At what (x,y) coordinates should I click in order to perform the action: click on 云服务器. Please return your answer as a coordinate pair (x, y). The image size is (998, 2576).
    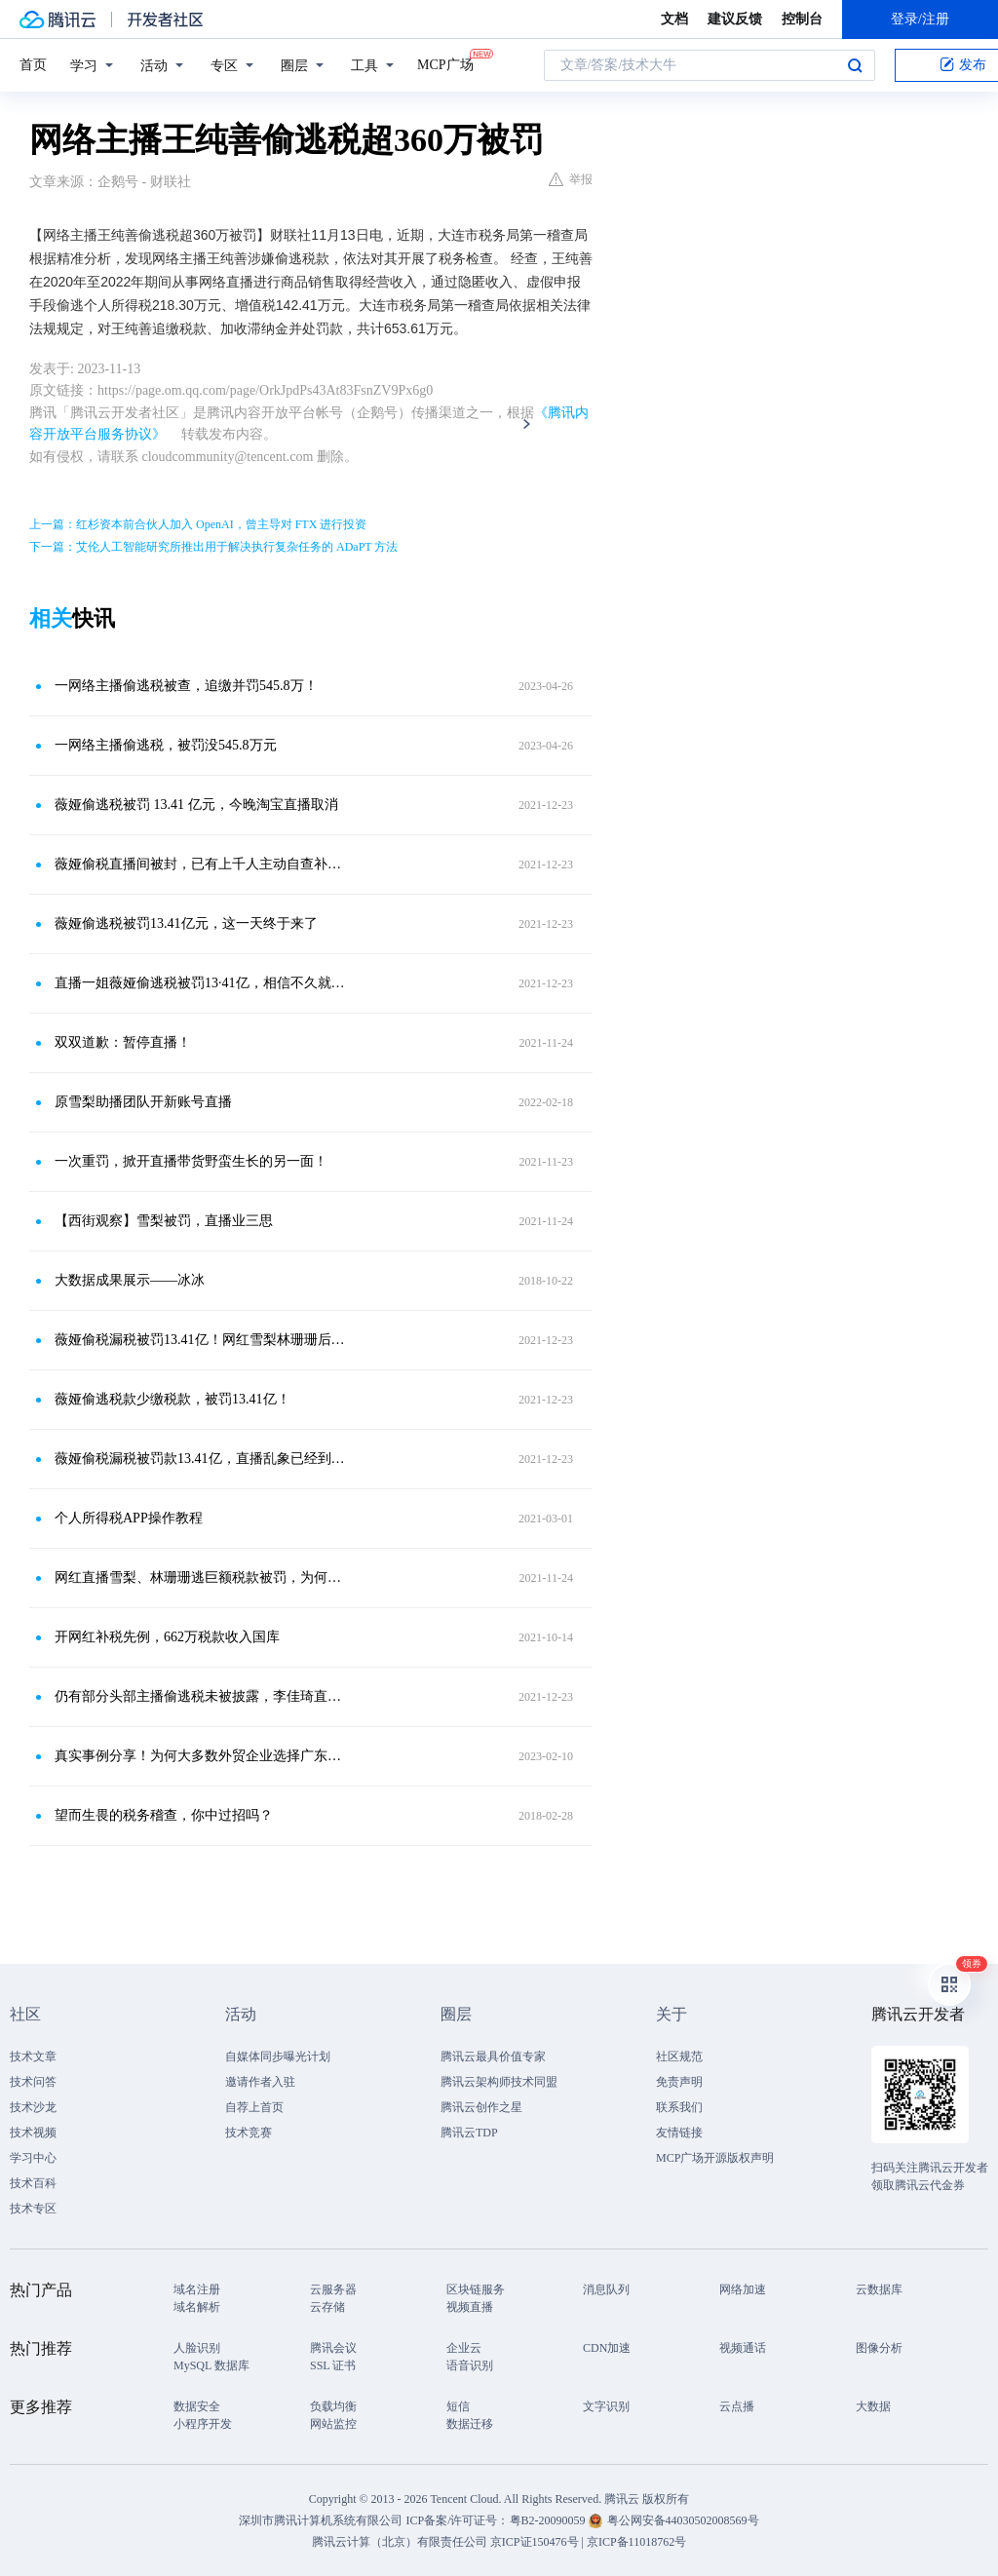
    Looking at the image, I should click on (333, 2289).